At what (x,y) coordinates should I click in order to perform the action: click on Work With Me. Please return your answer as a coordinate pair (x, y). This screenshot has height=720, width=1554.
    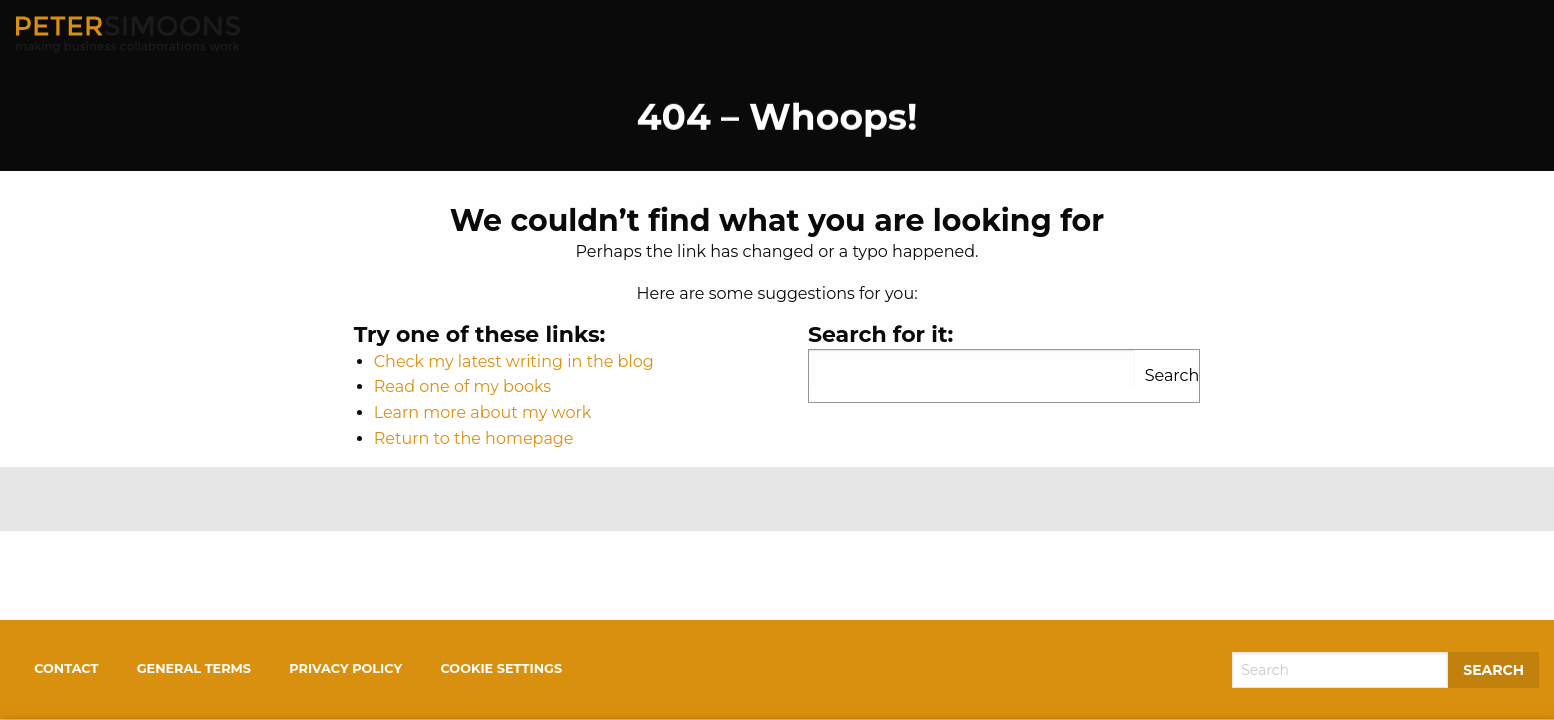
    Looking at the image, I should click on (1269, 34).